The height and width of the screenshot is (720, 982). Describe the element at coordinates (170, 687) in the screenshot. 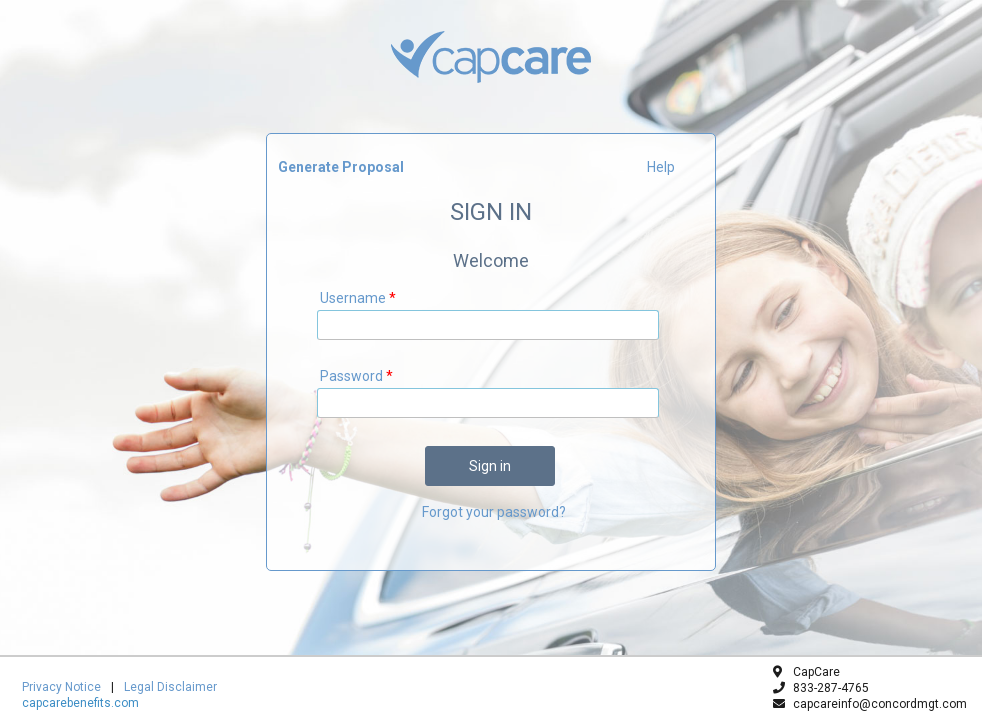

I see `Legal Disclaimer` at that location.